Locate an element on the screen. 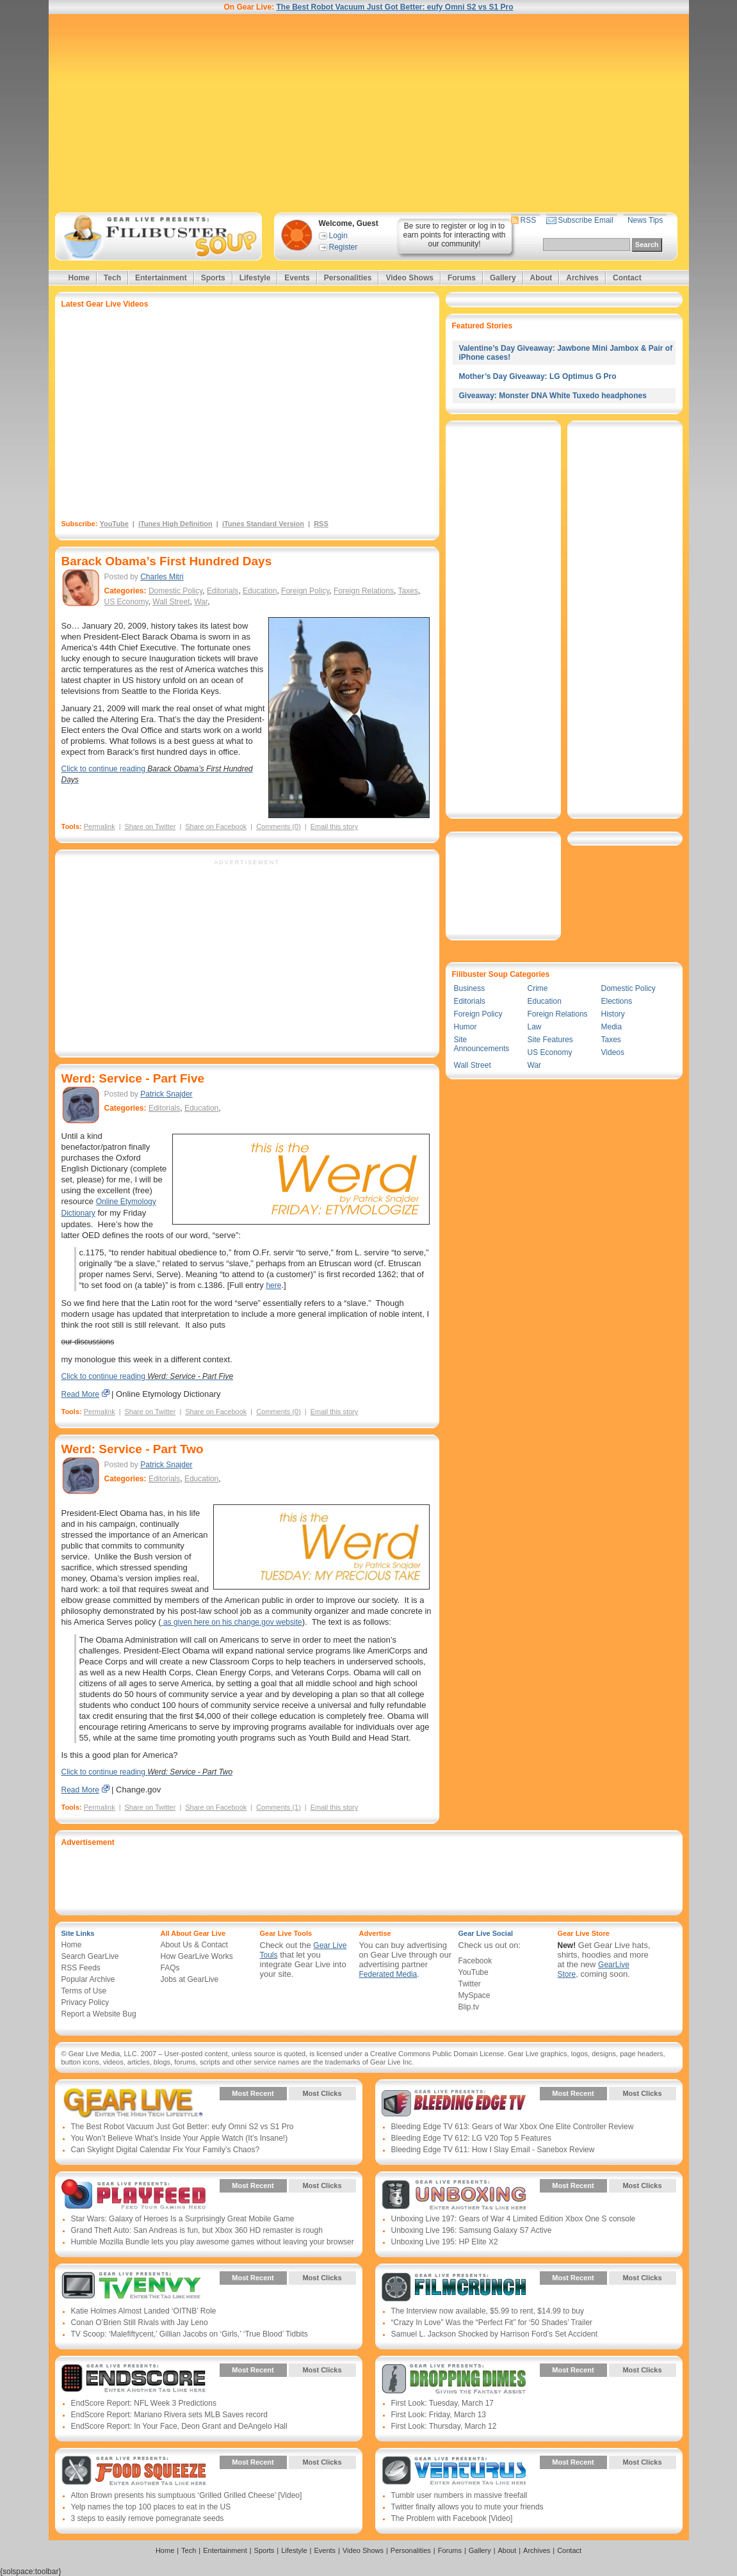  Gear Live Presents: Dropping Dimes is located at coordinates (454, 2379).